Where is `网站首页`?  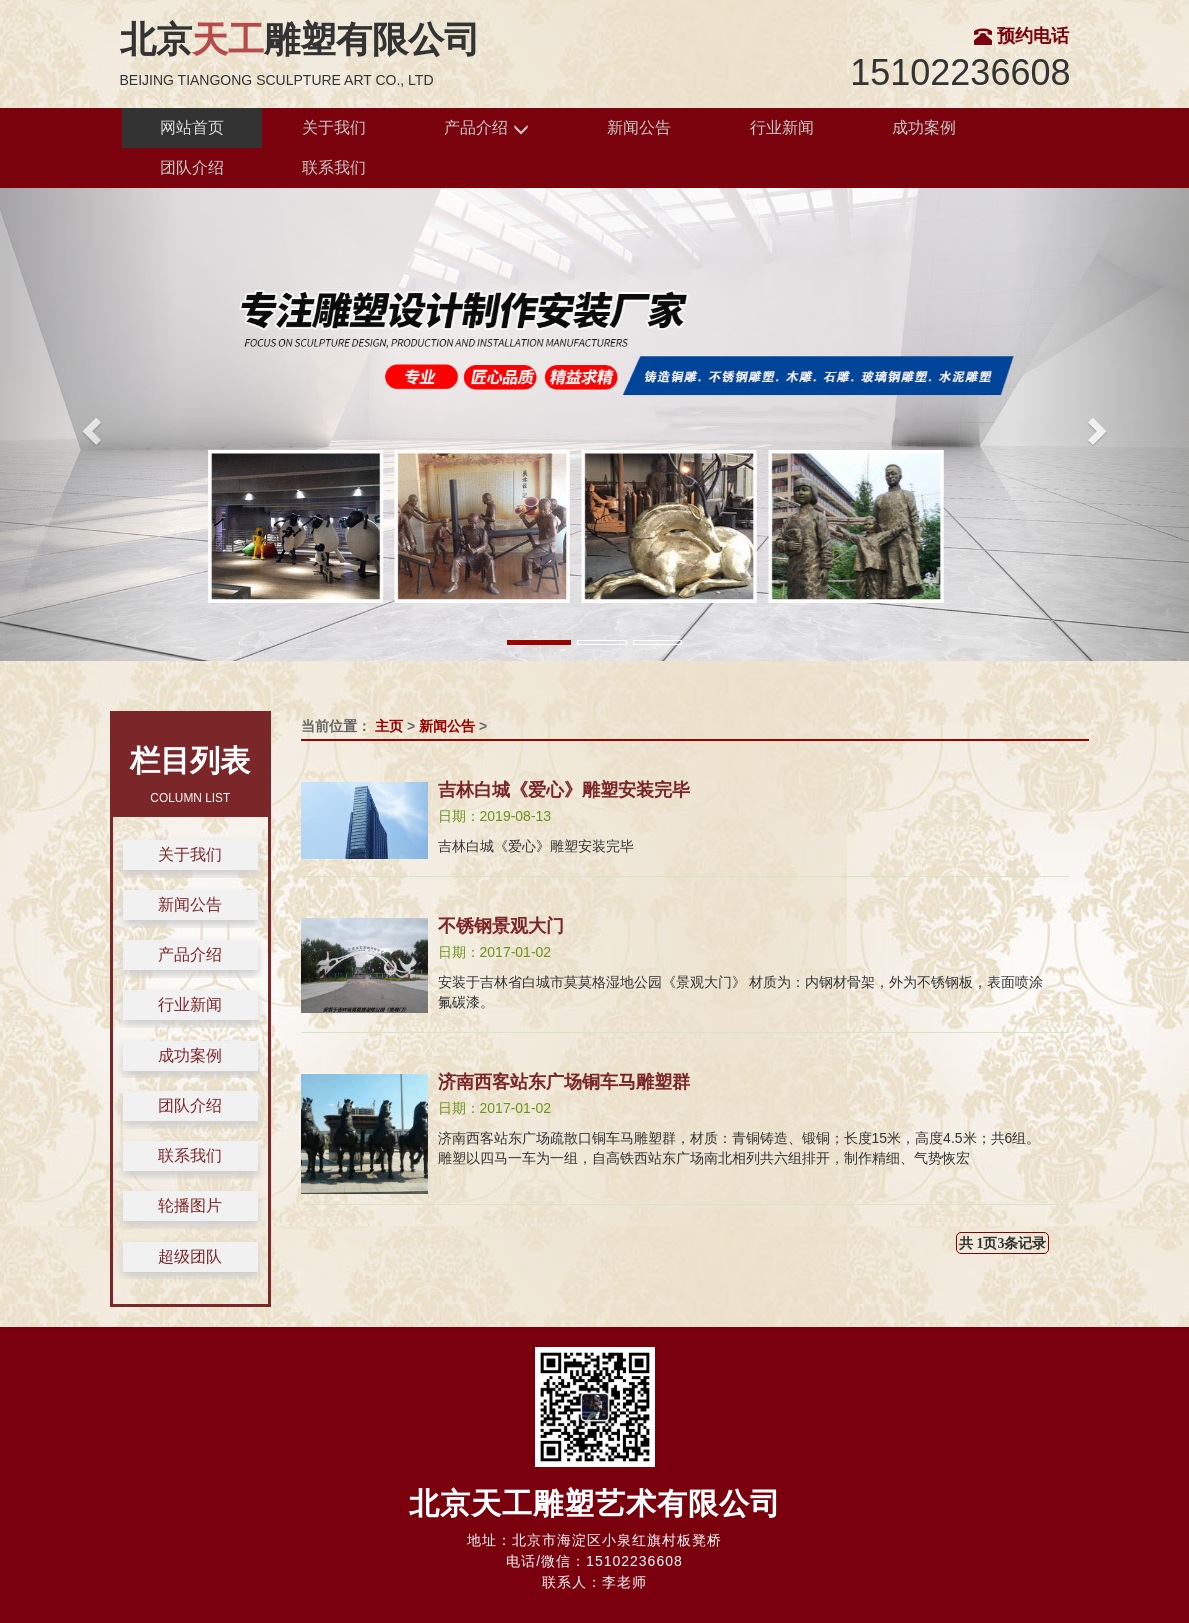 网站首页 is located at coordinates (192, 127).